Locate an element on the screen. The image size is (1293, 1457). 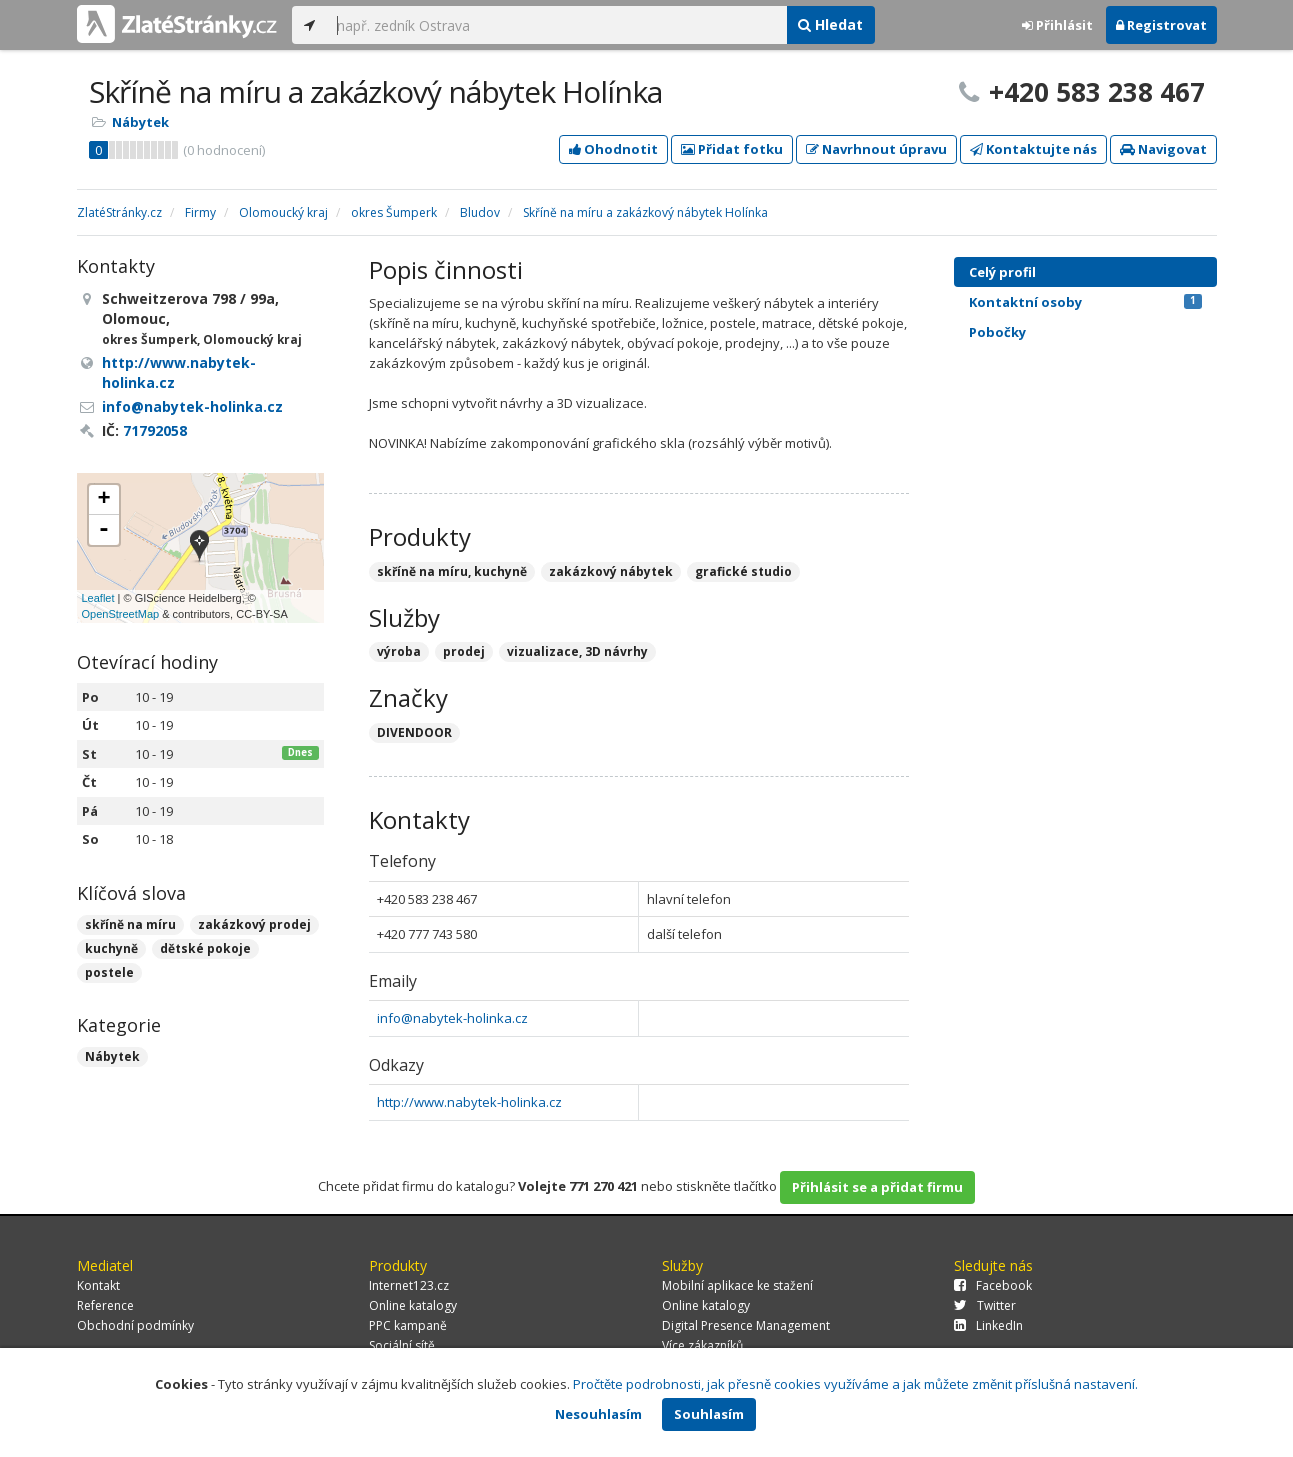
Pročtěte podrobnosti, jak přesně cookies využíváme a jak můžete změnit příslušná nastavení. is located at coordinates (855, 1384).